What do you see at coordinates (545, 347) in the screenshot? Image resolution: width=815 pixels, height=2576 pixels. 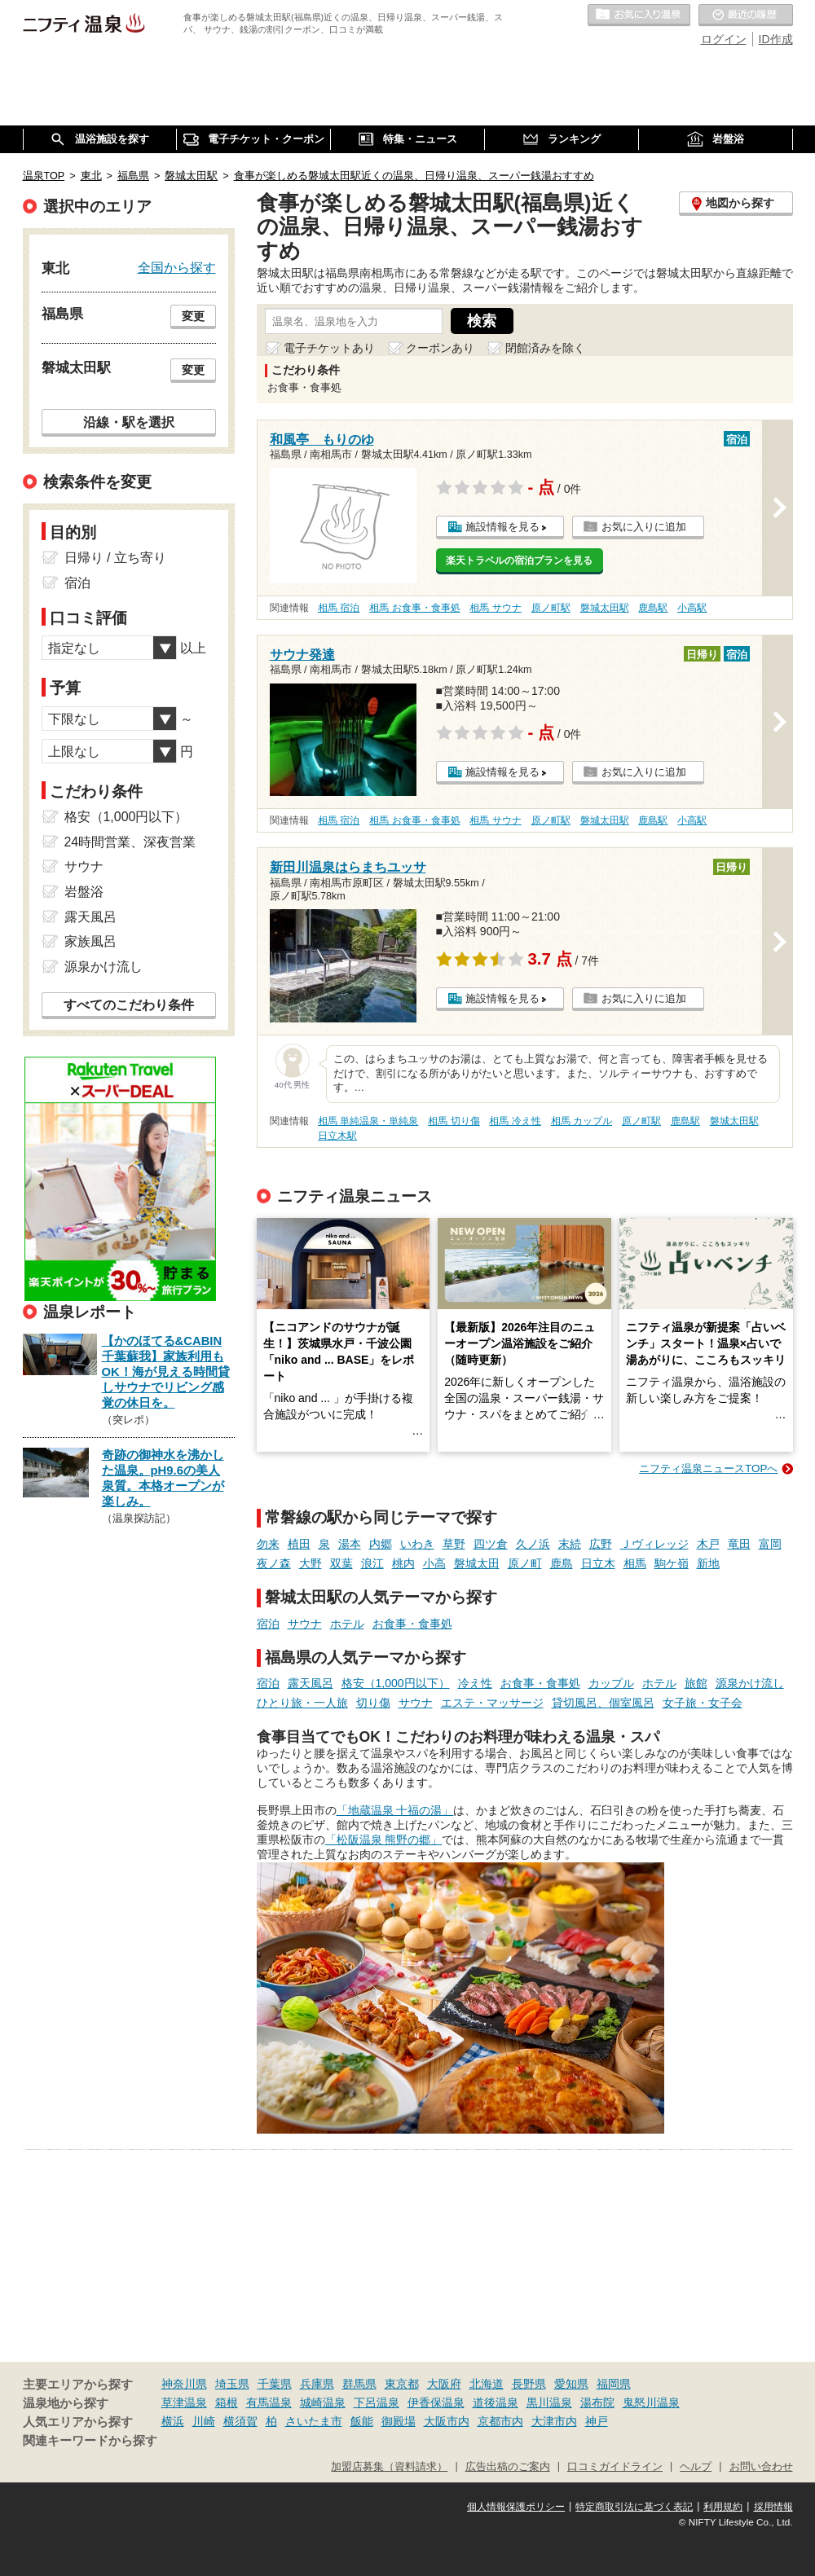 I see `閉館済みを除く` at bounding box center [545, 347].